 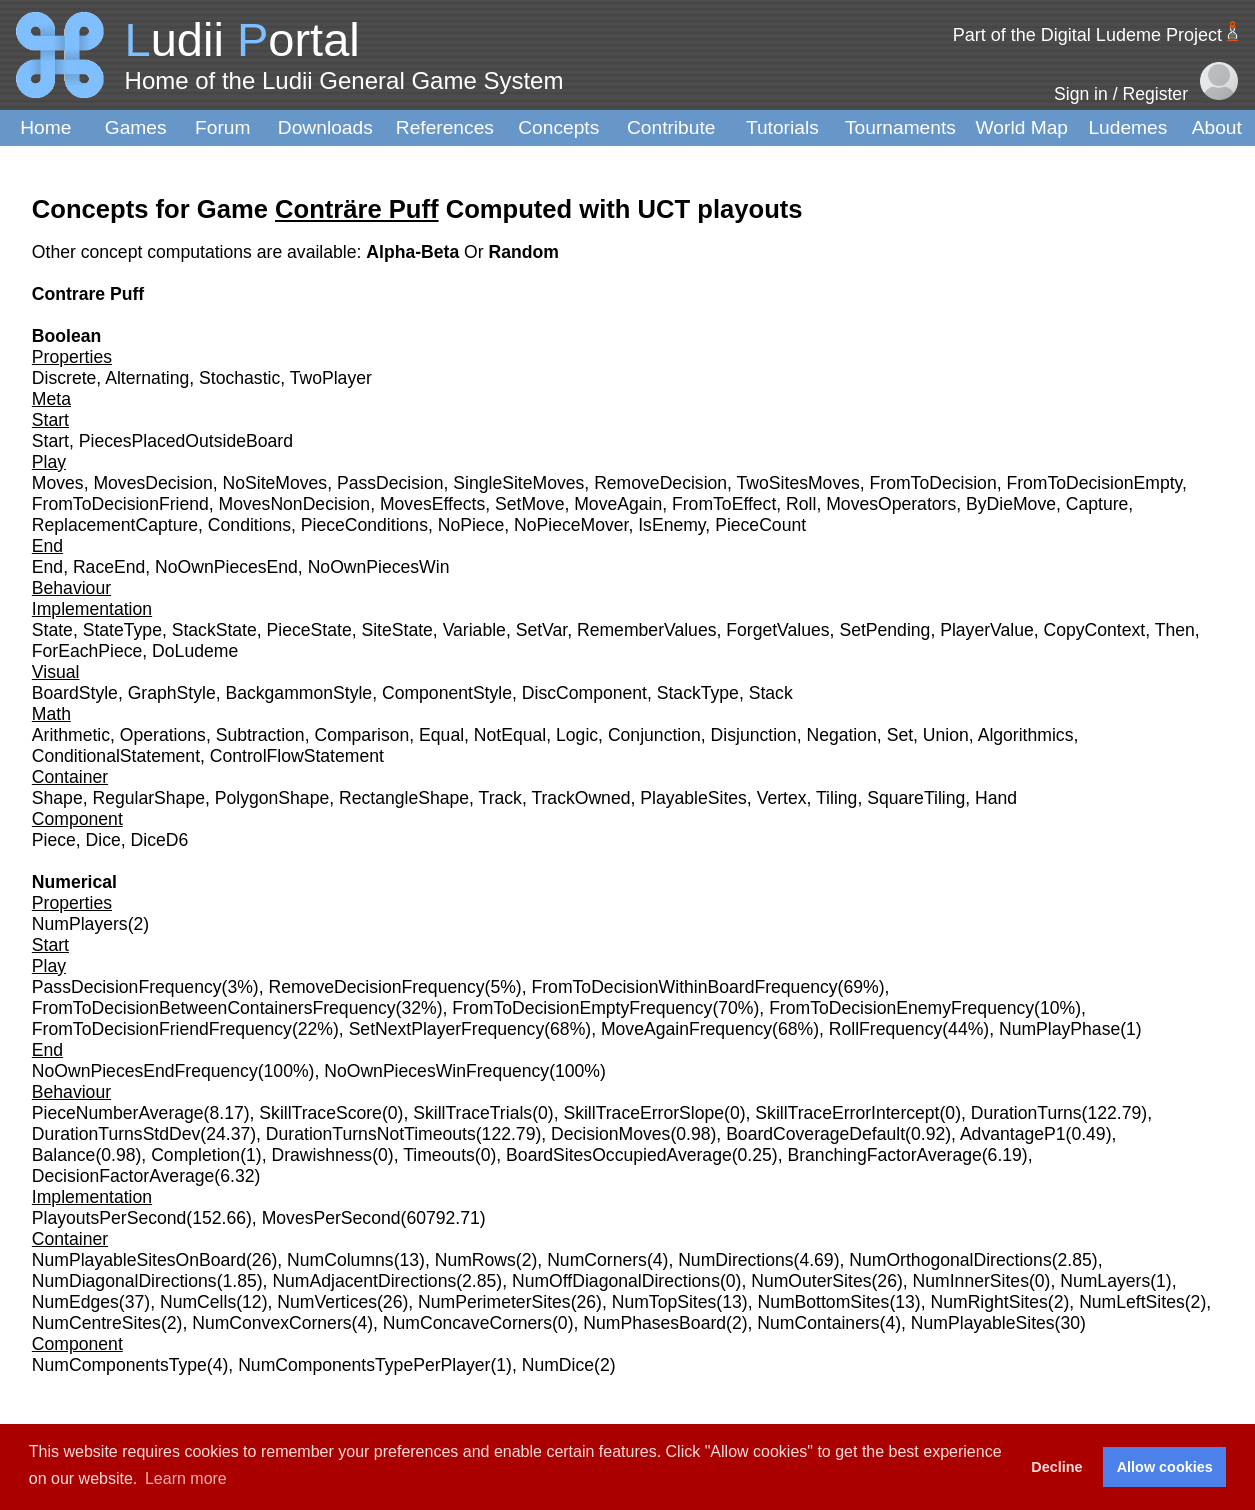 What do you see at coordinates (64, 378) in the screenshot?
I see `Discrete` at bounding box center [64, 378].